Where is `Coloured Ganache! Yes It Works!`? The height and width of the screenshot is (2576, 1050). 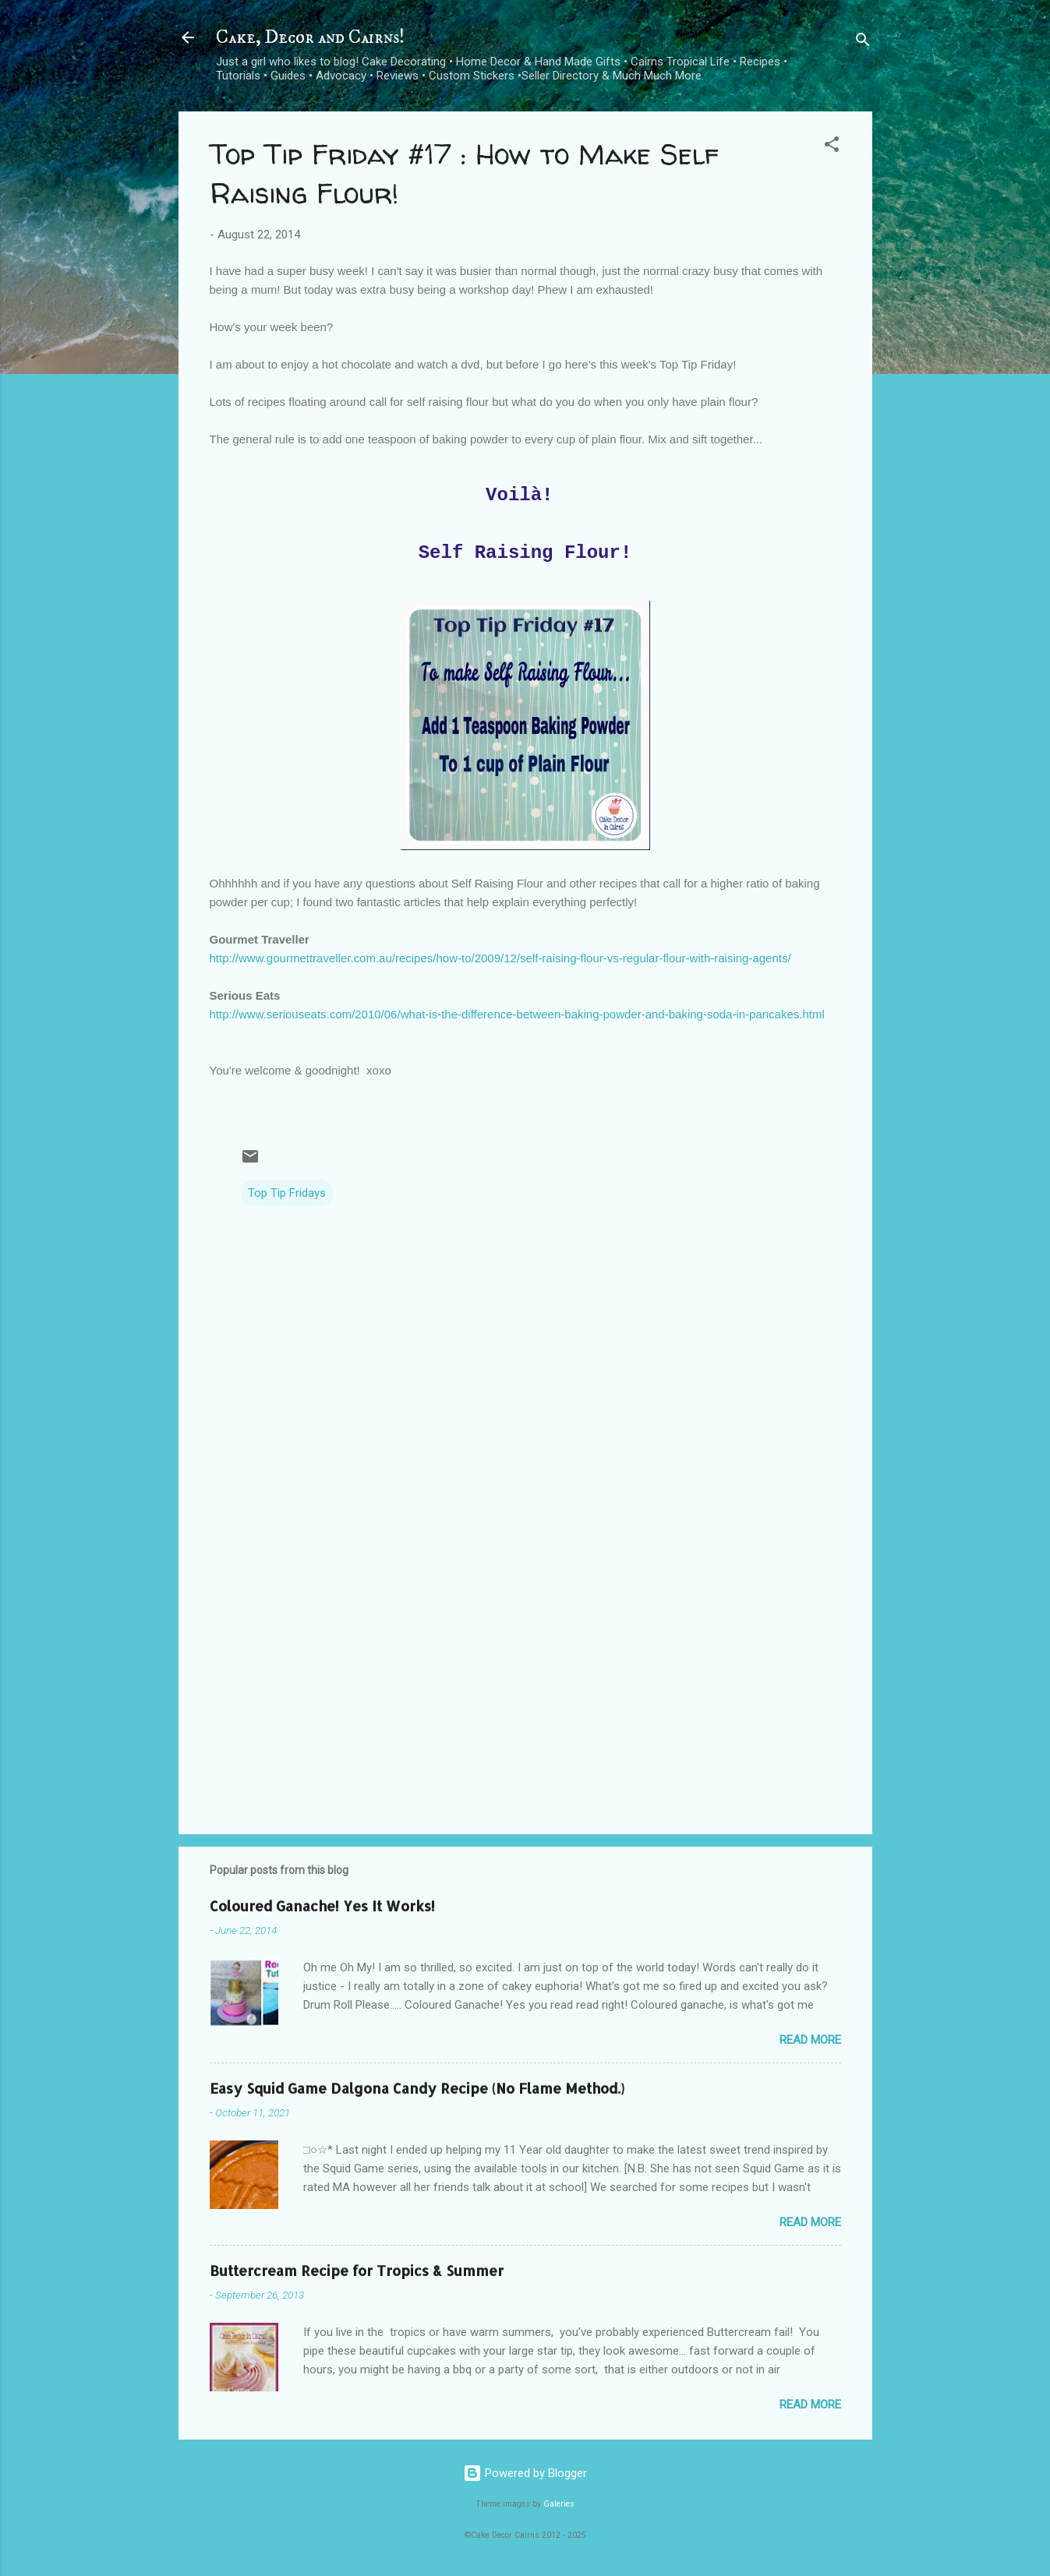
Coloured Ganache! Yes It Works! is located at coordinates (322, 1905).